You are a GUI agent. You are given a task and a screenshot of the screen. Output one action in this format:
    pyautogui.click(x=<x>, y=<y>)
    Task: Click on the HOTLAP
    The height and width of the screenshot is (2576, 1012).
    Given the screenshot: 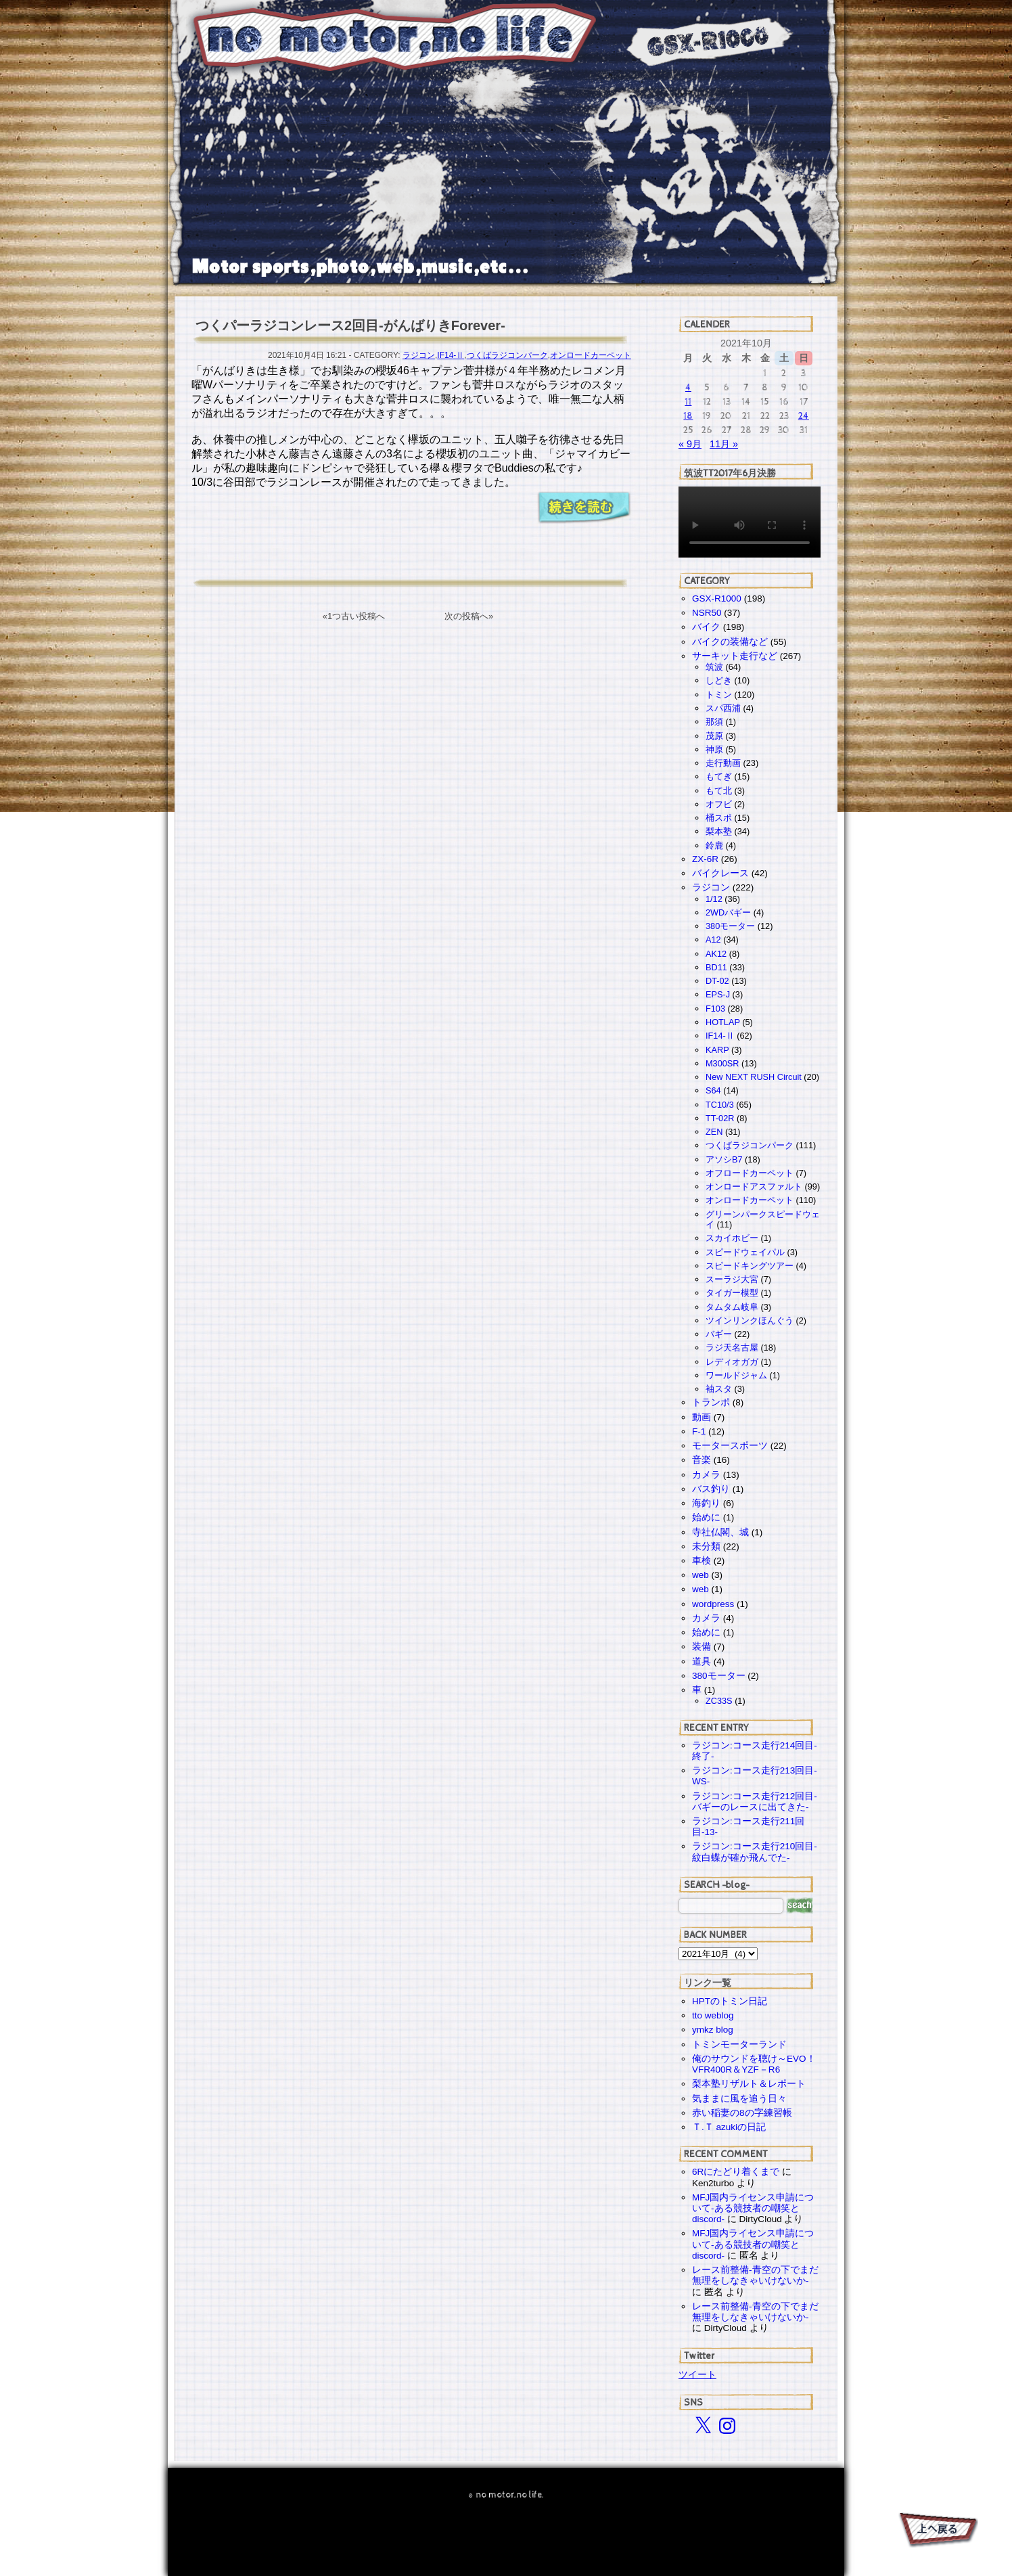 What is the action you would take?
    pyautogui.click(x=723, y=1022)
    